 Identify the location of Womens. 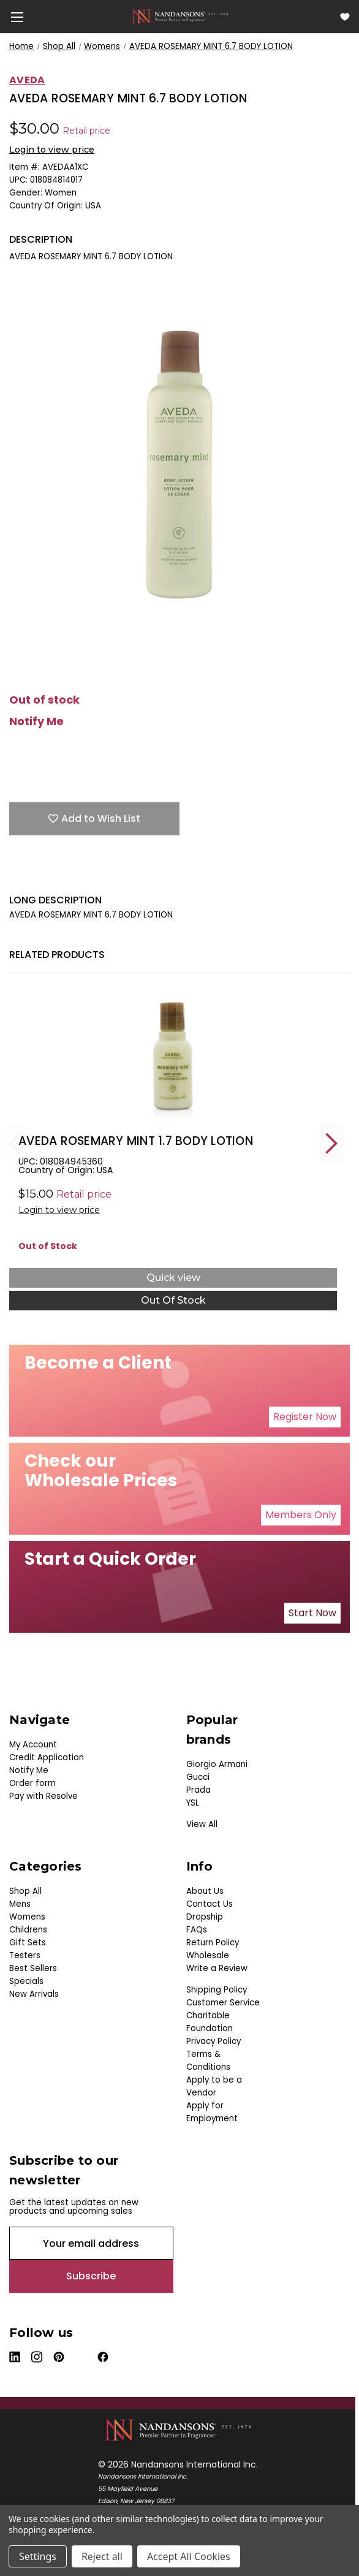
(27, 1917).